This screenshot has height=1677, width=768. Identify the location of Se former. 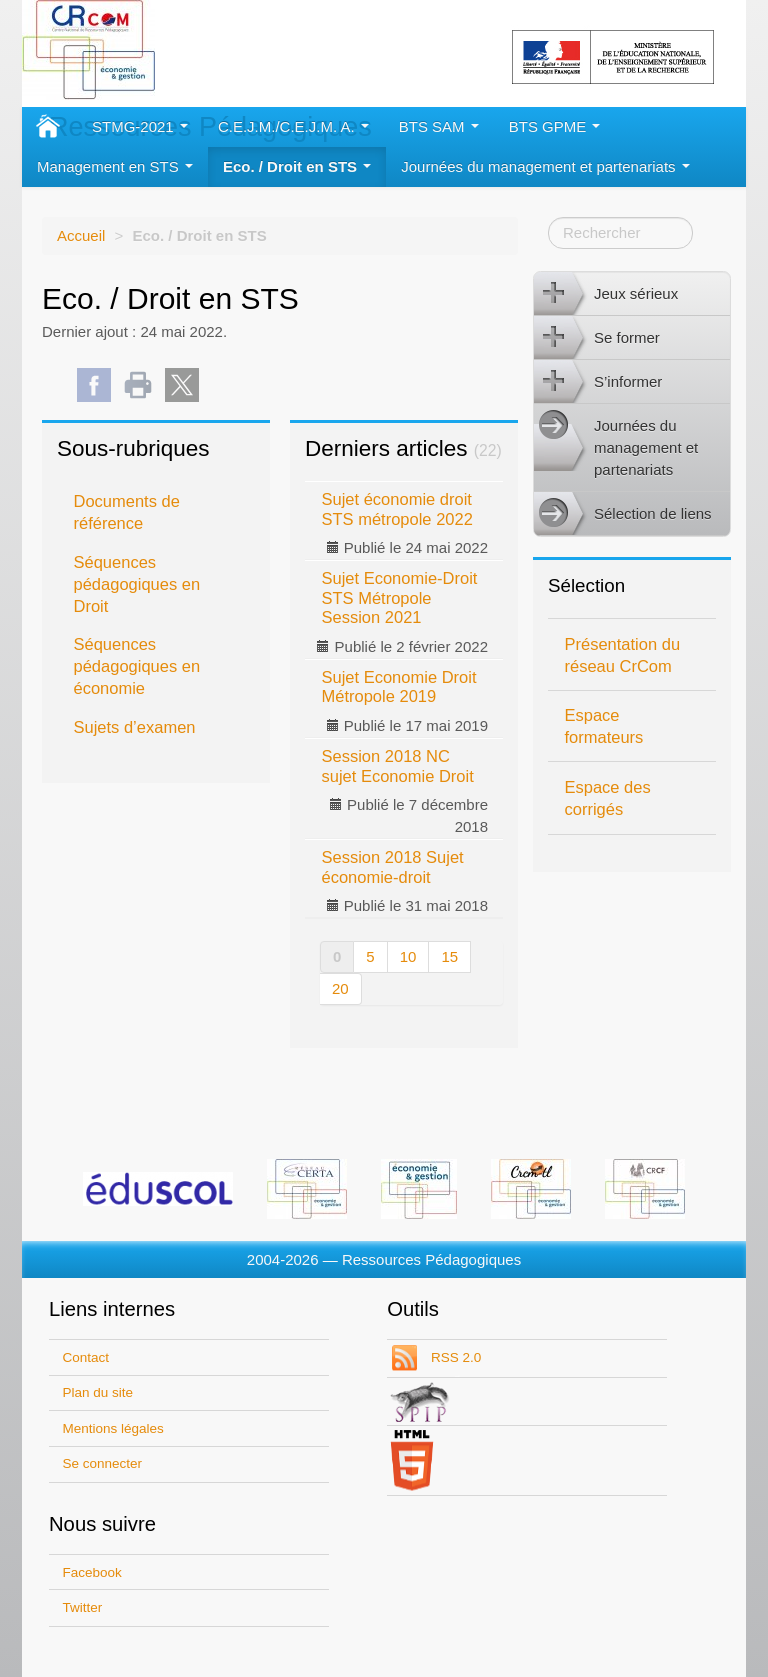
(597, 338).